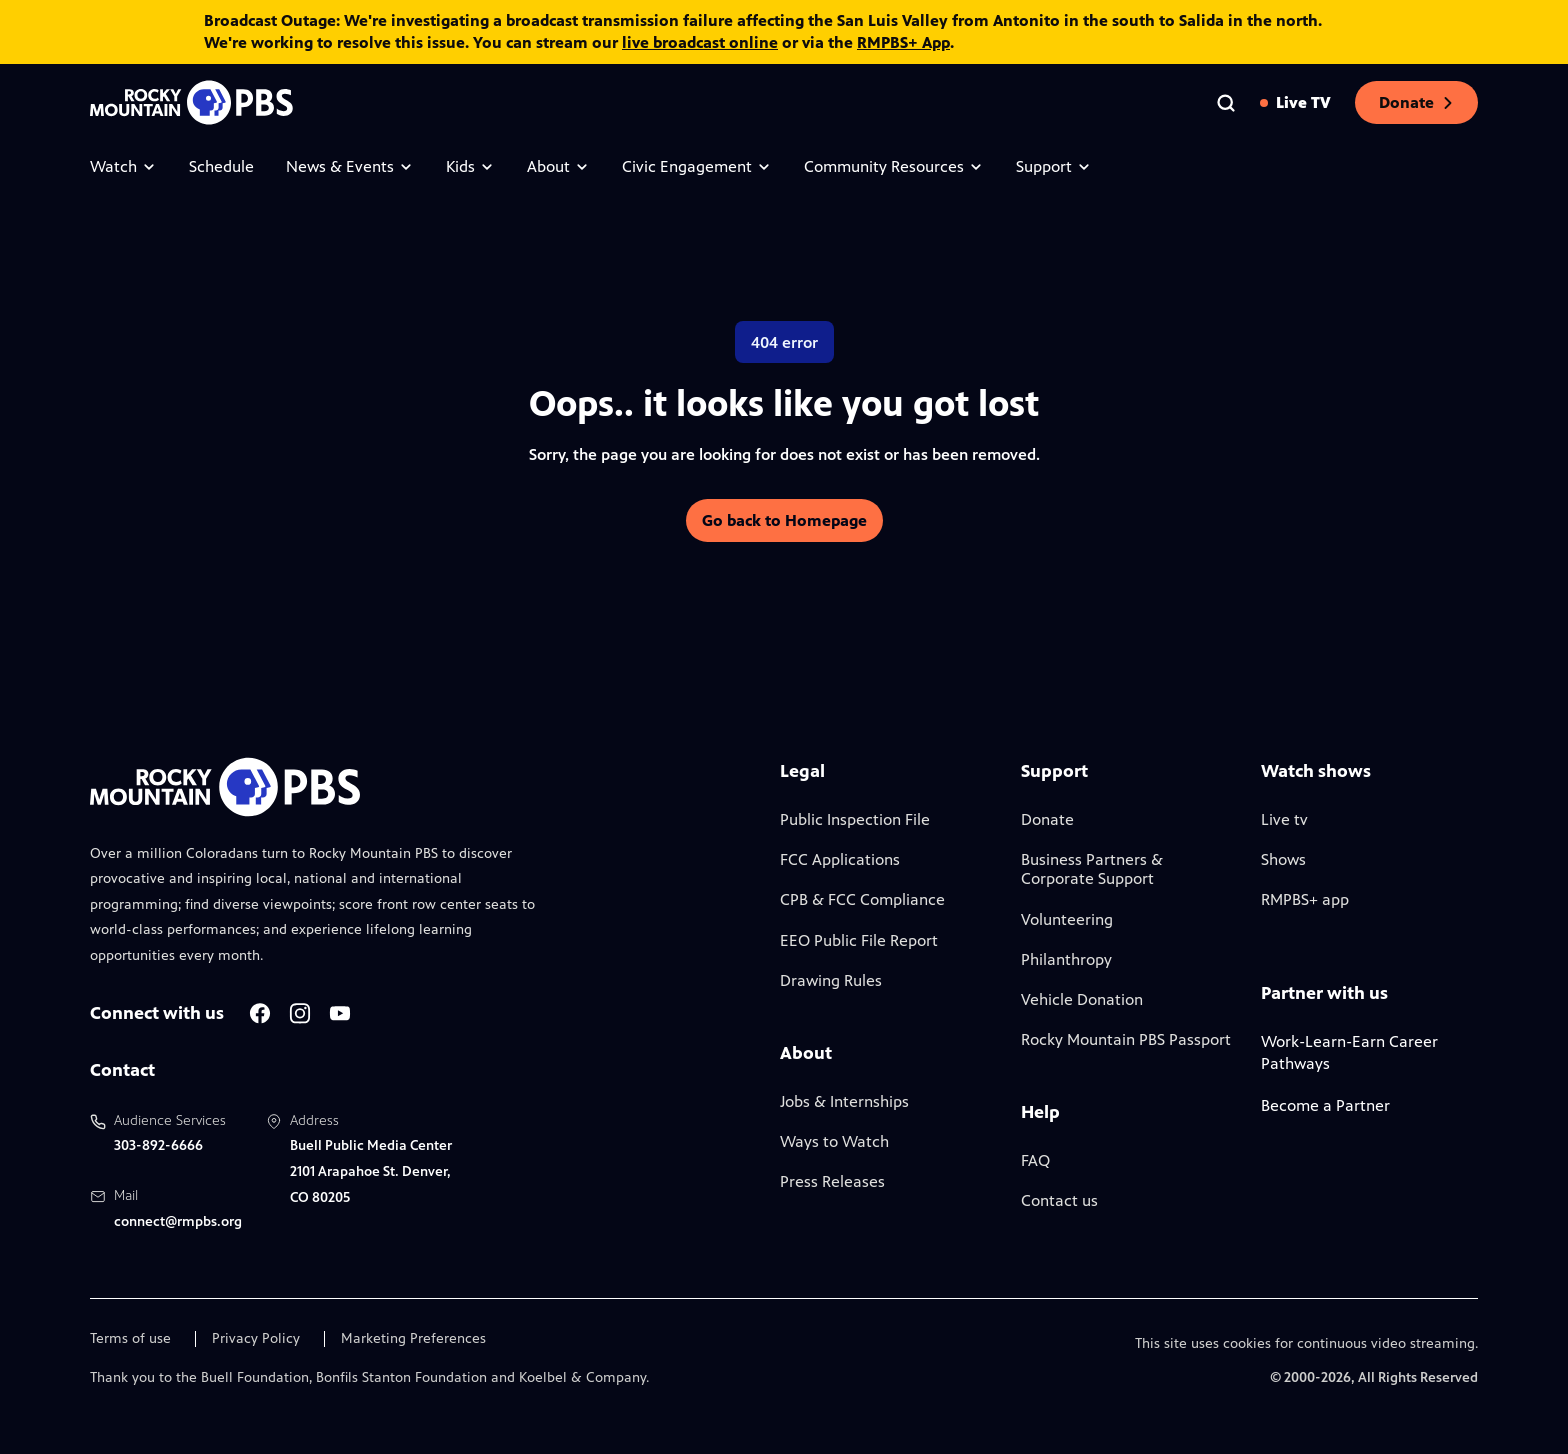 This screenshot has height=1454, width=1568. I want to click on FCC Applications, so click(840, 859).